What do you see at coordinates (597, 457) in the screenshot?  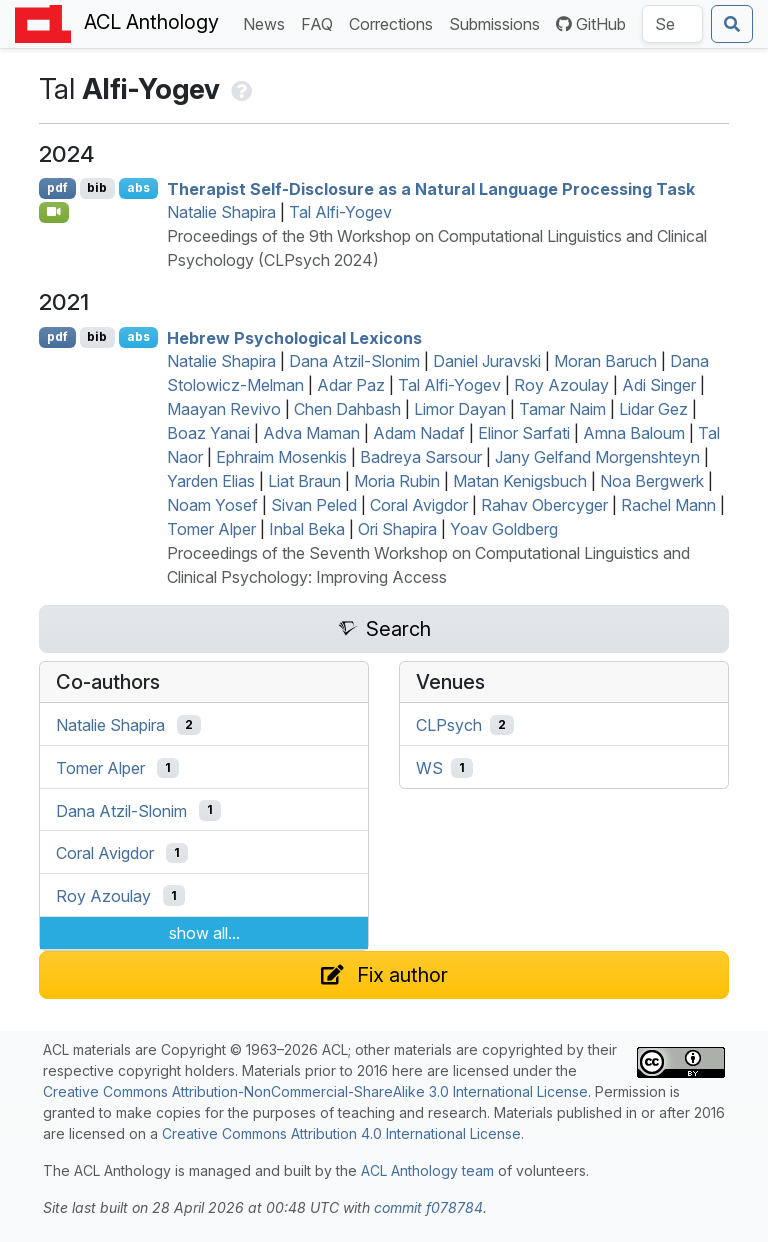 I see `Jany Gelfand Morgenshteyn` at bounding box center [597, 457].